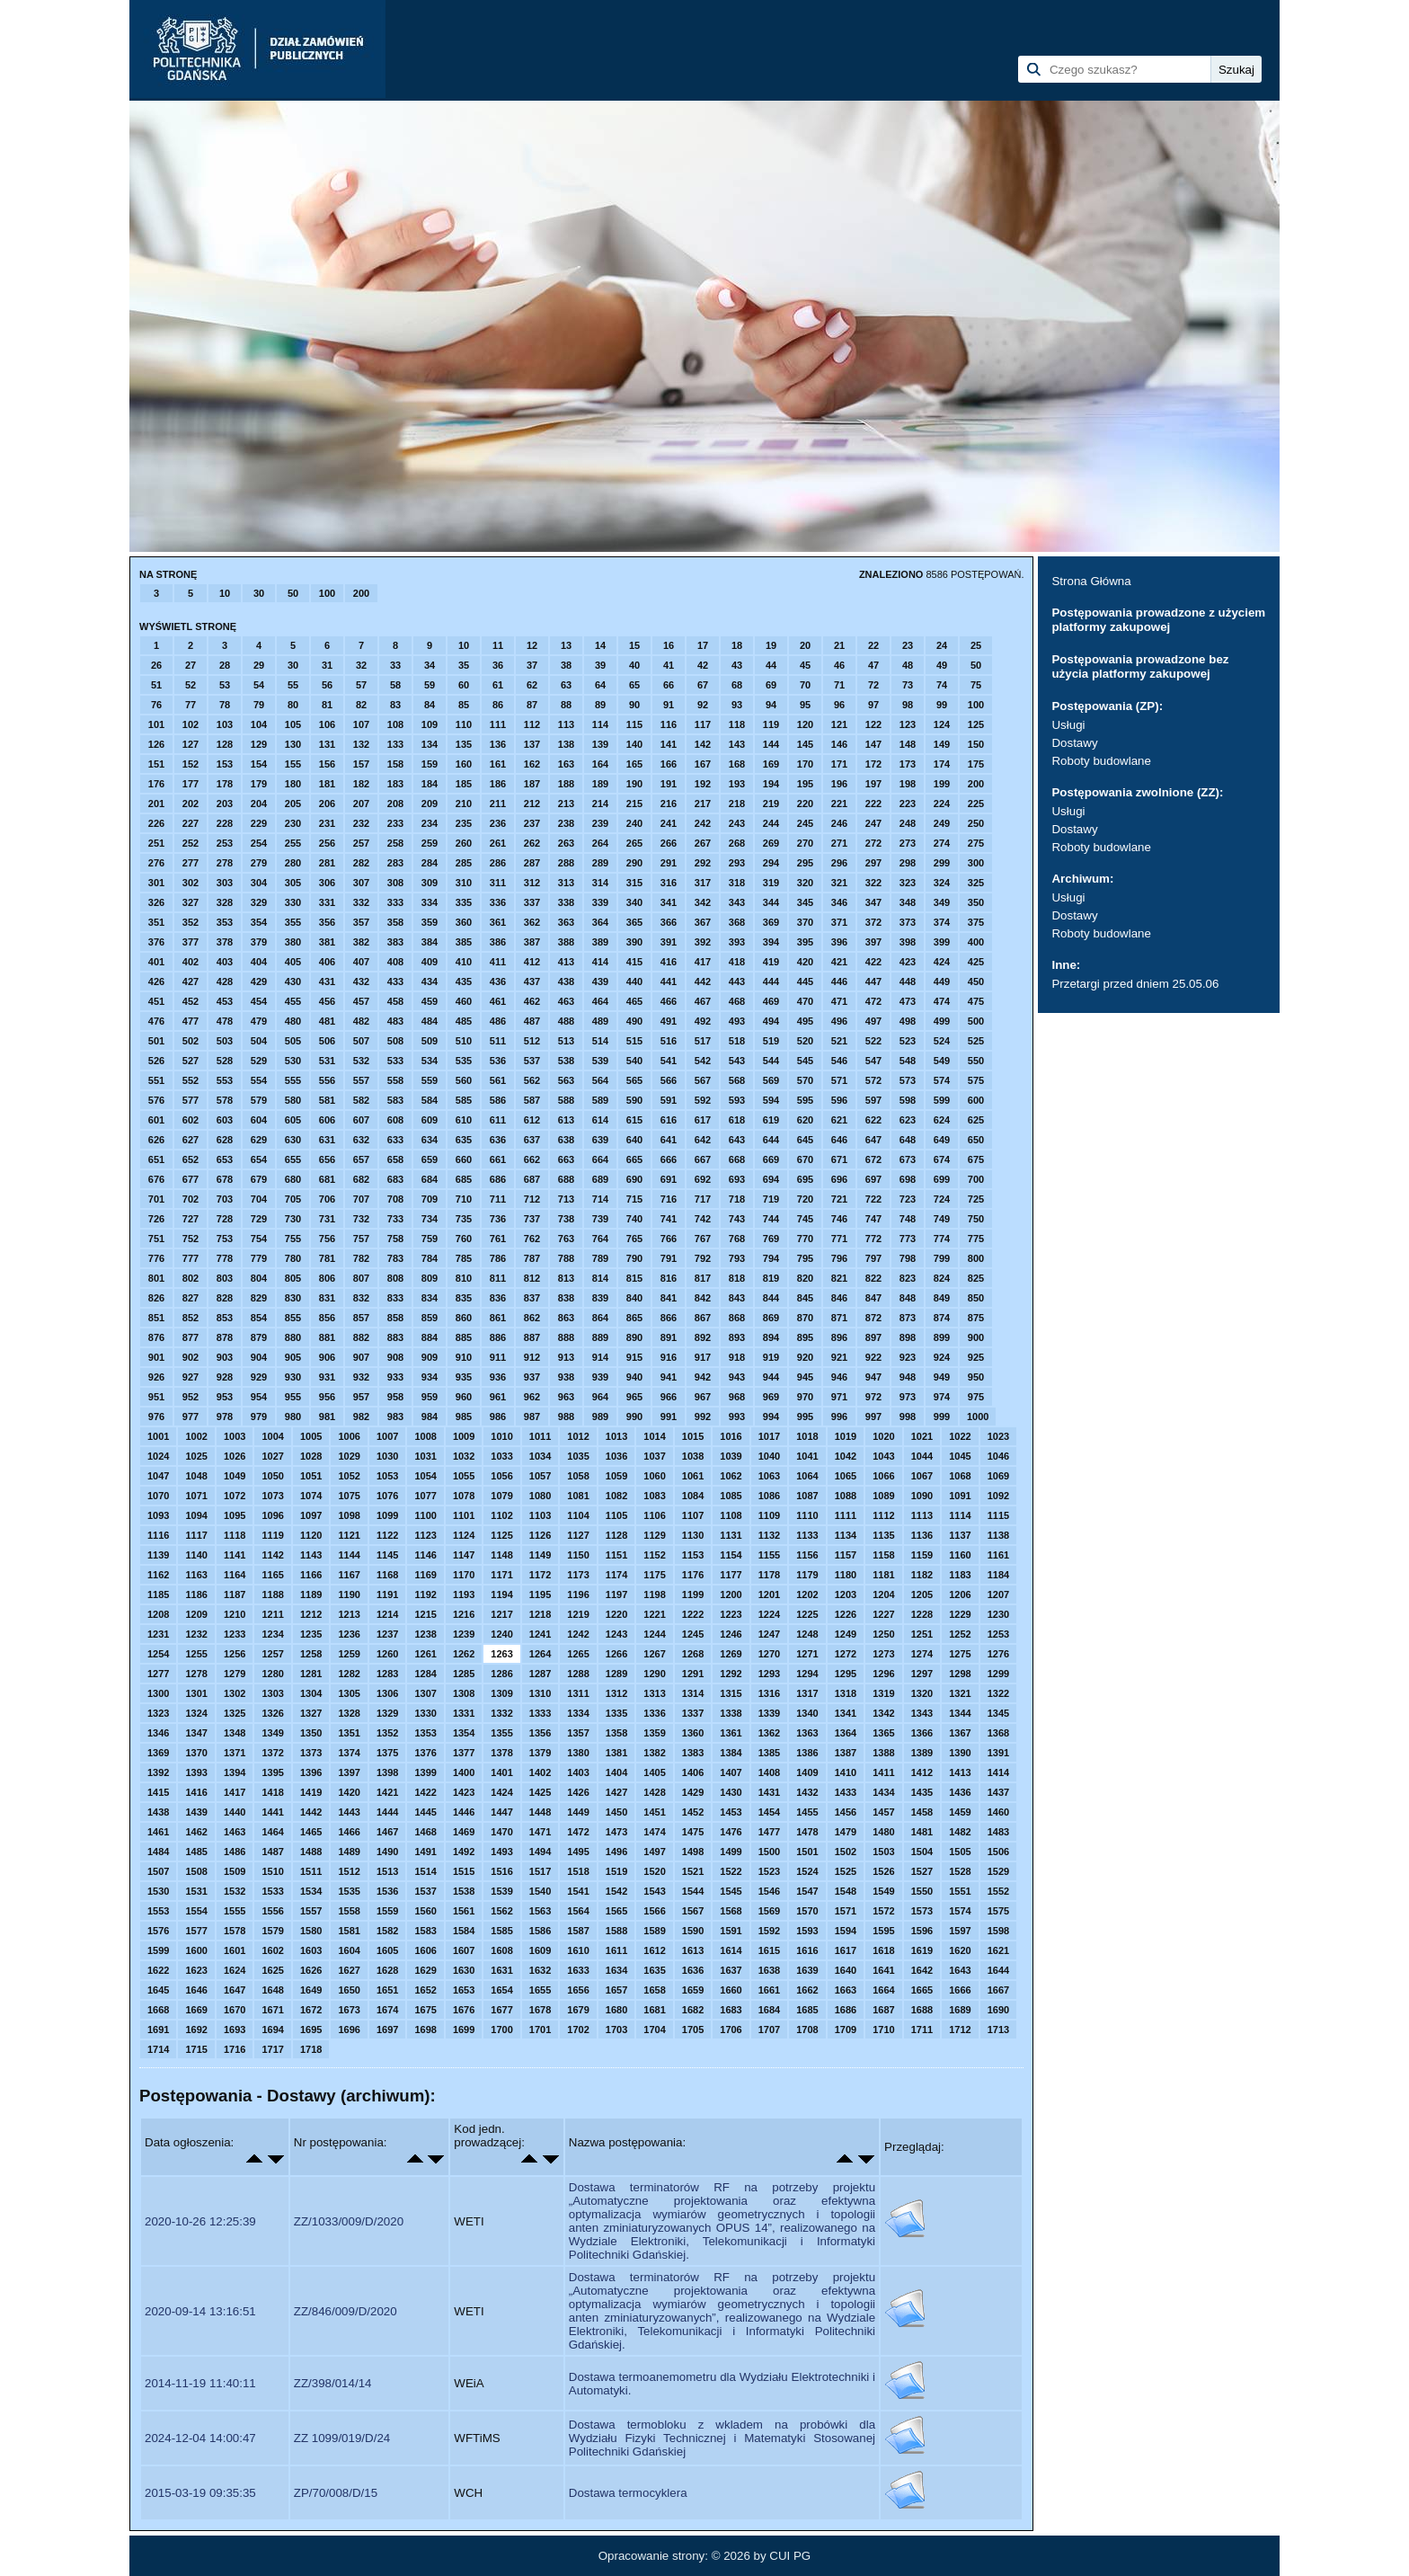  Describe the element at coordinates (737, 1080) in the screenshot. I see `568` at that location.